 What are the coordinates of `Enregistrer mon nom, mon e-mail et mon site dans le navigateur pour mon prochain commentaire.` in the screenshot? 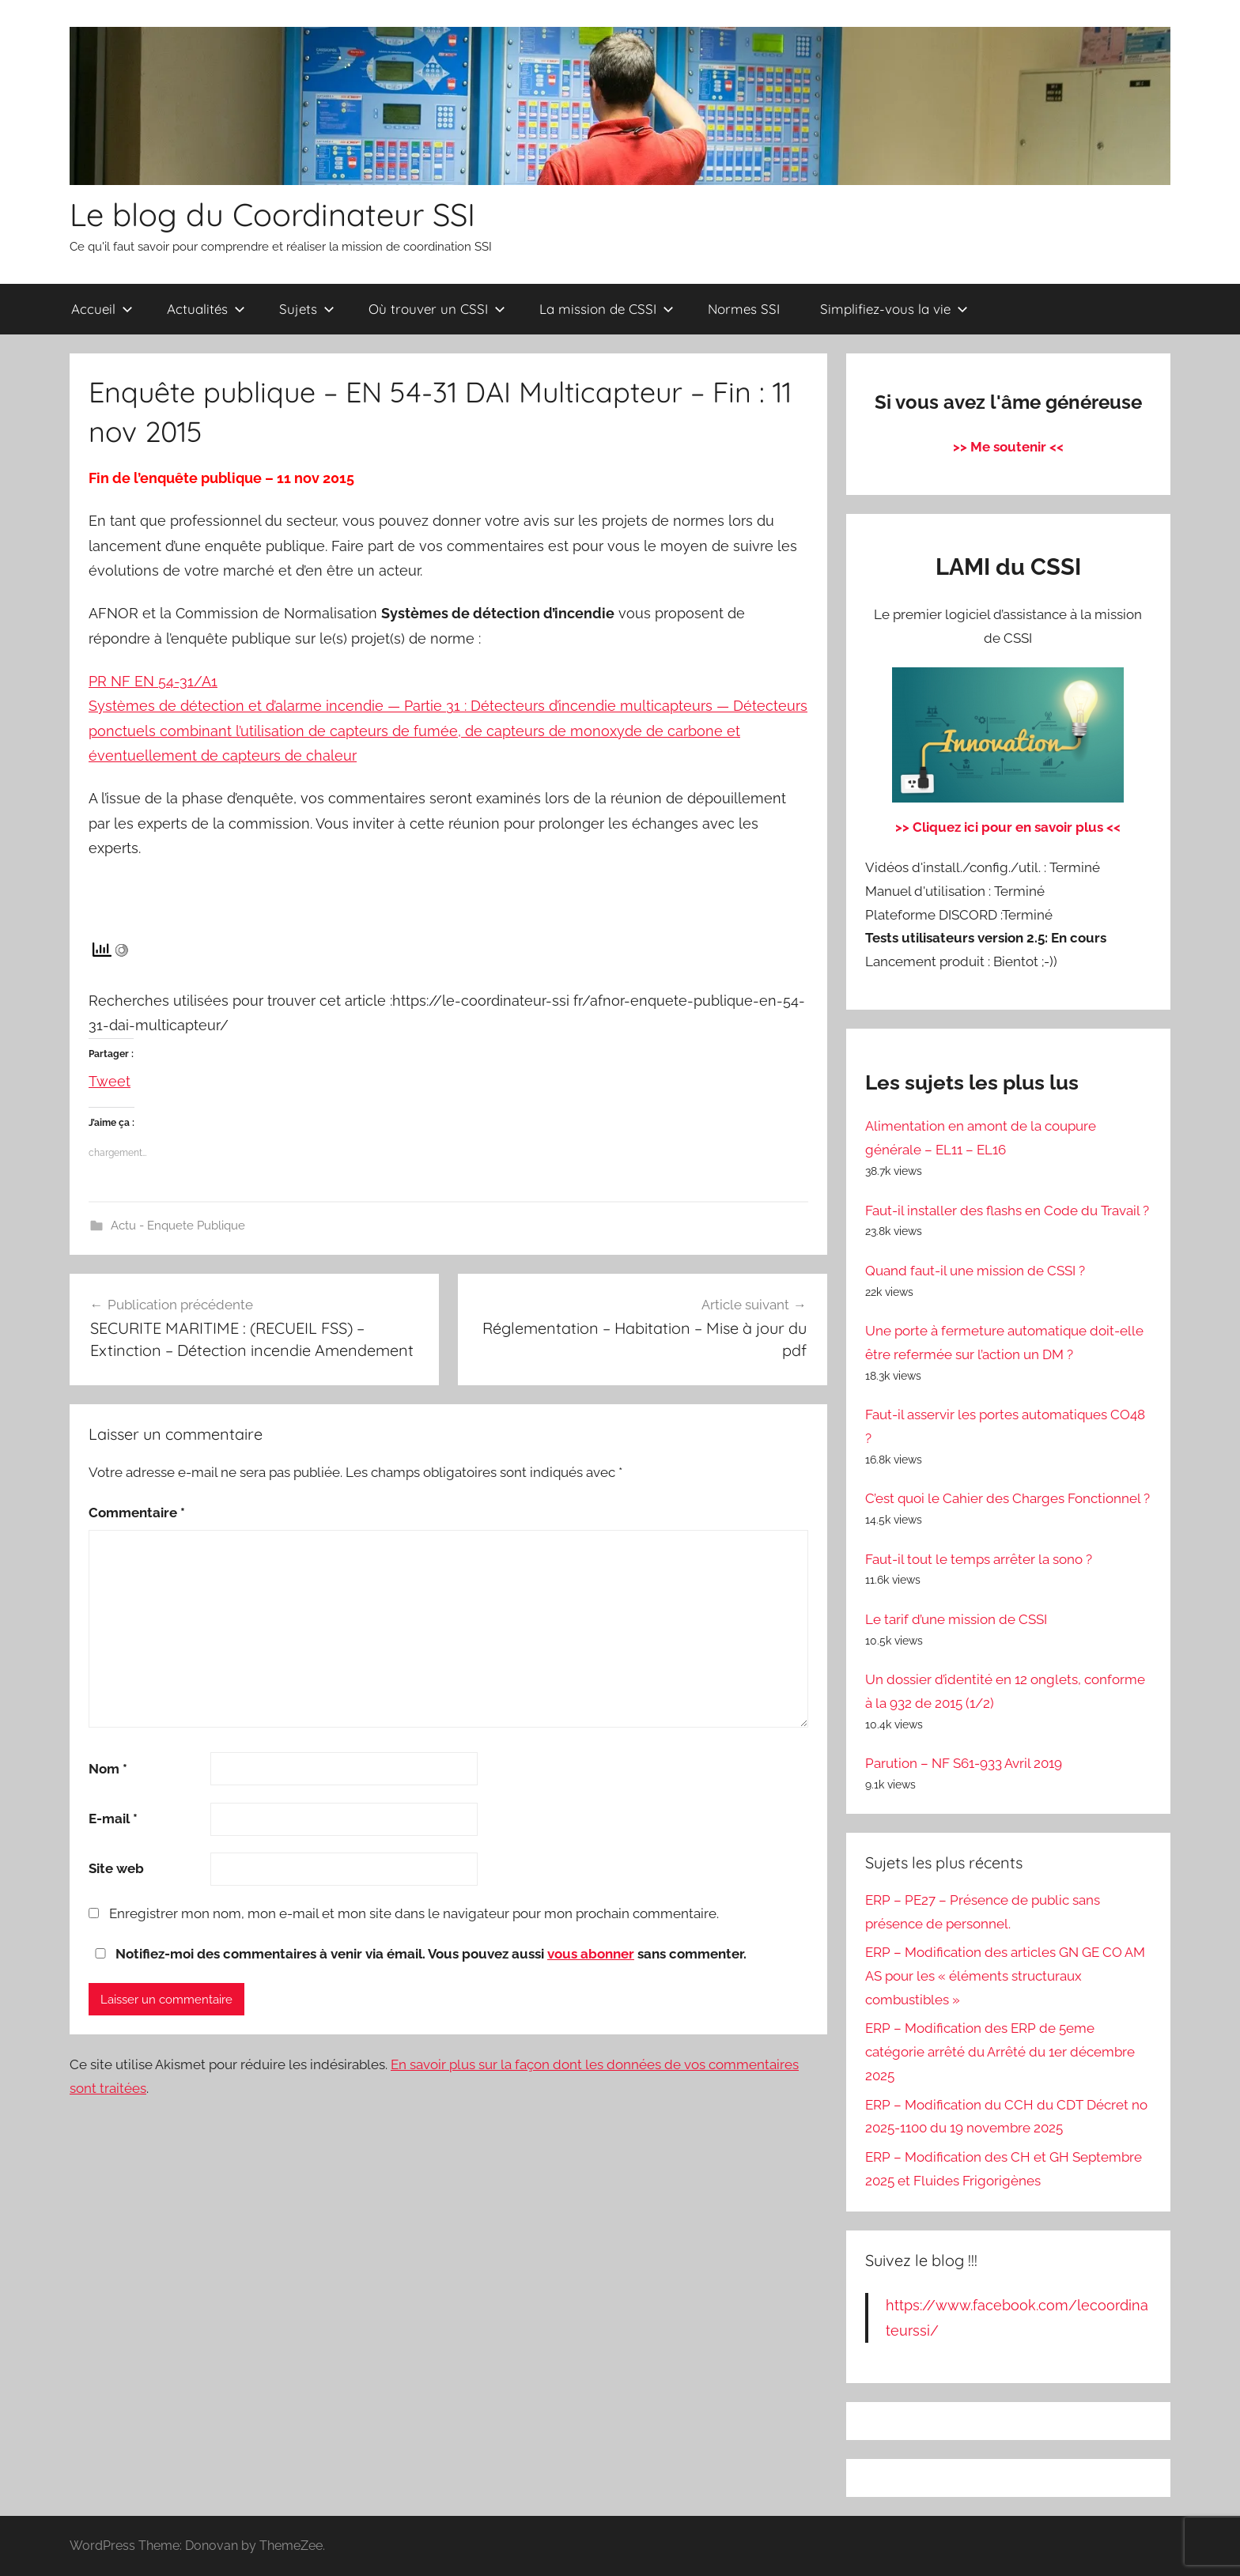 It's located at (414, 1913).